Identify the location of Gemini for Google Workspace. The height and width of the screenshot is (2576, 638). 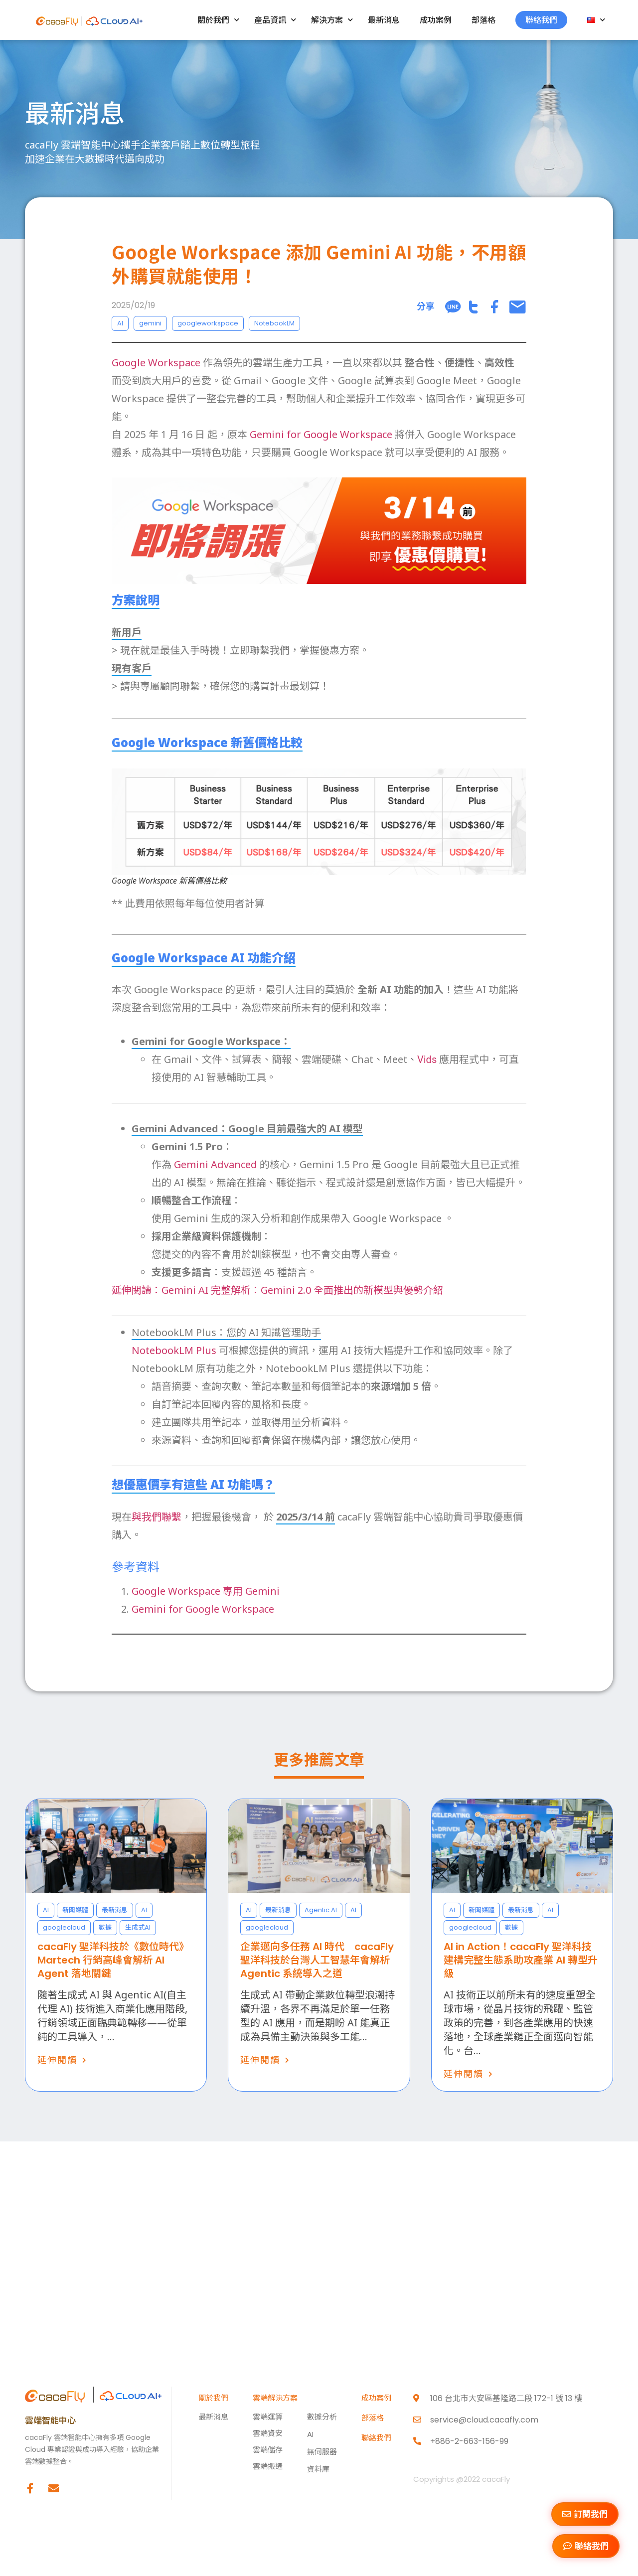
(321, 434).